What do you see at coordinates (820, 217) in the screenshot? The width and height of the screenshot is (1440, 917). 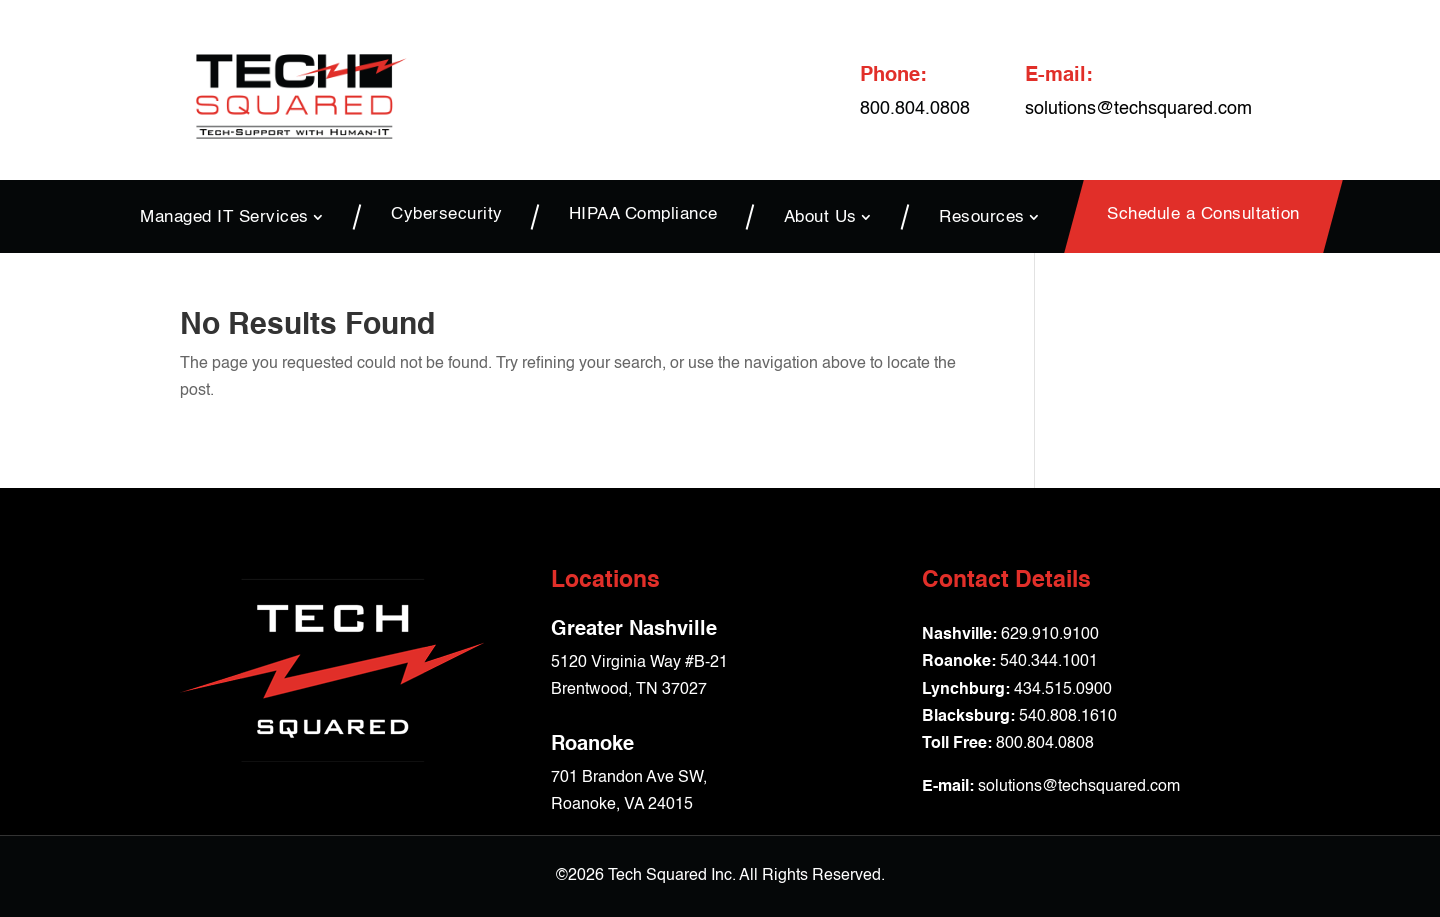 I see `About Us` at bounding box center [820, 217].